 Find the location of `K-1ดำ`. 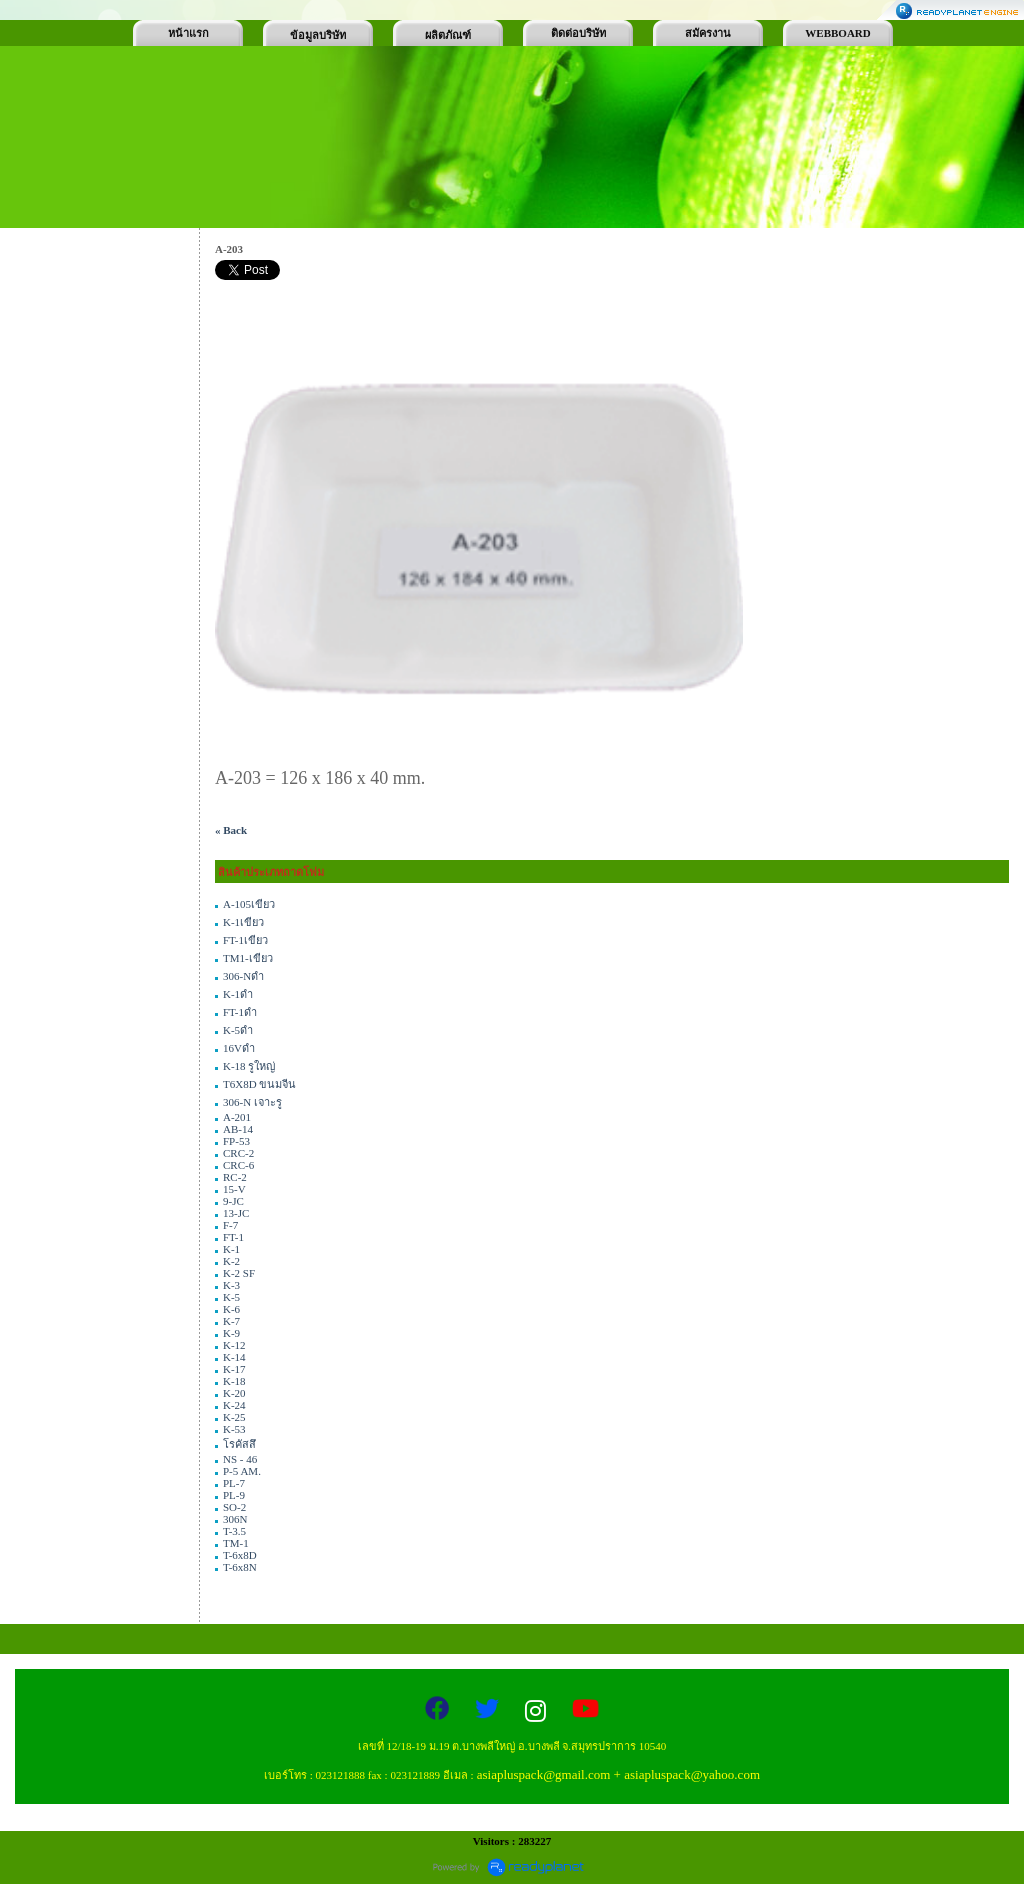

K-1ดำ is located at coordinates (238, 994).